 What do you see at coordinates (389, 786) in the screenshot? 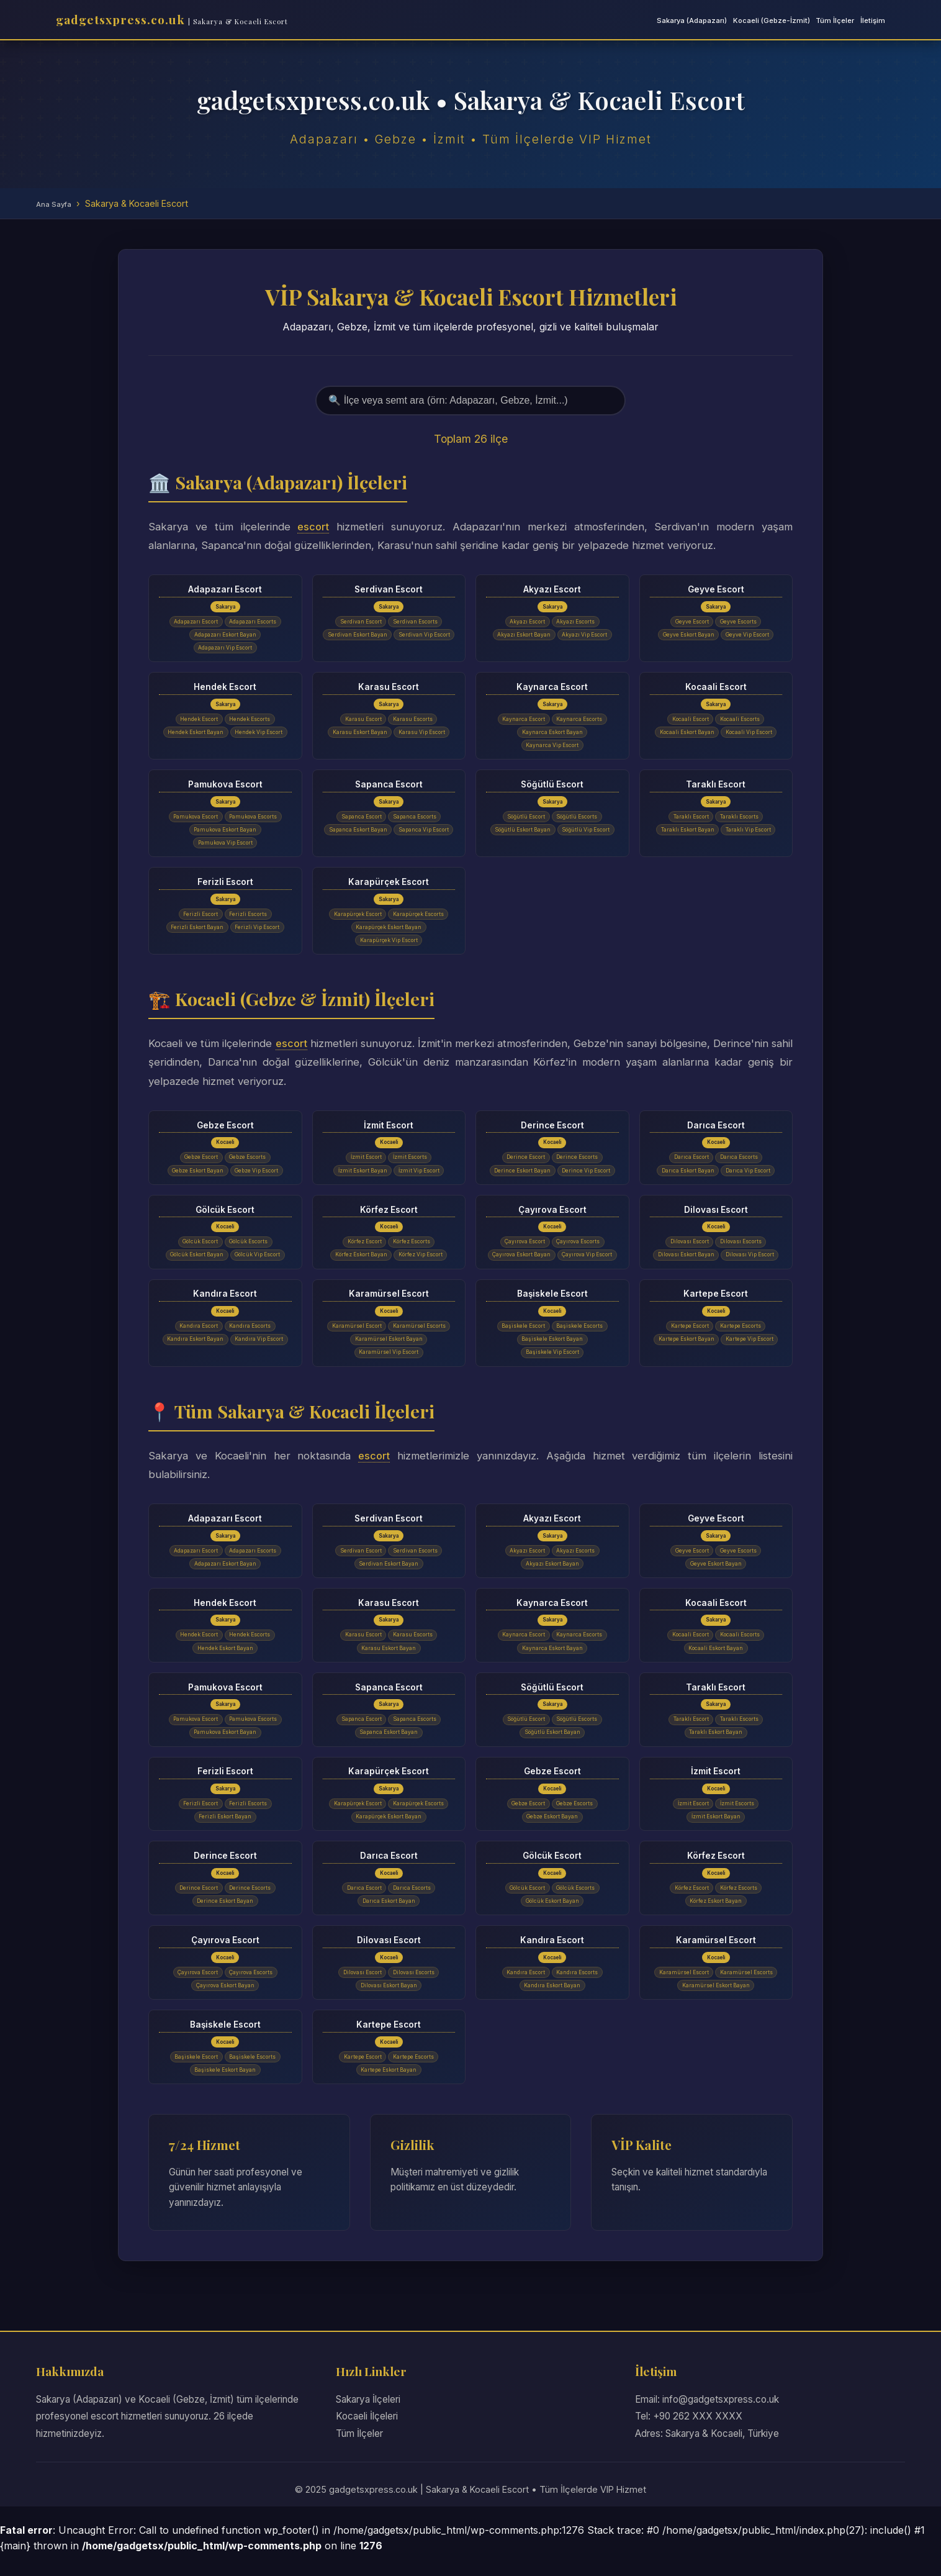
I see `Sapanca Escort` at bounding box center [389, 786].